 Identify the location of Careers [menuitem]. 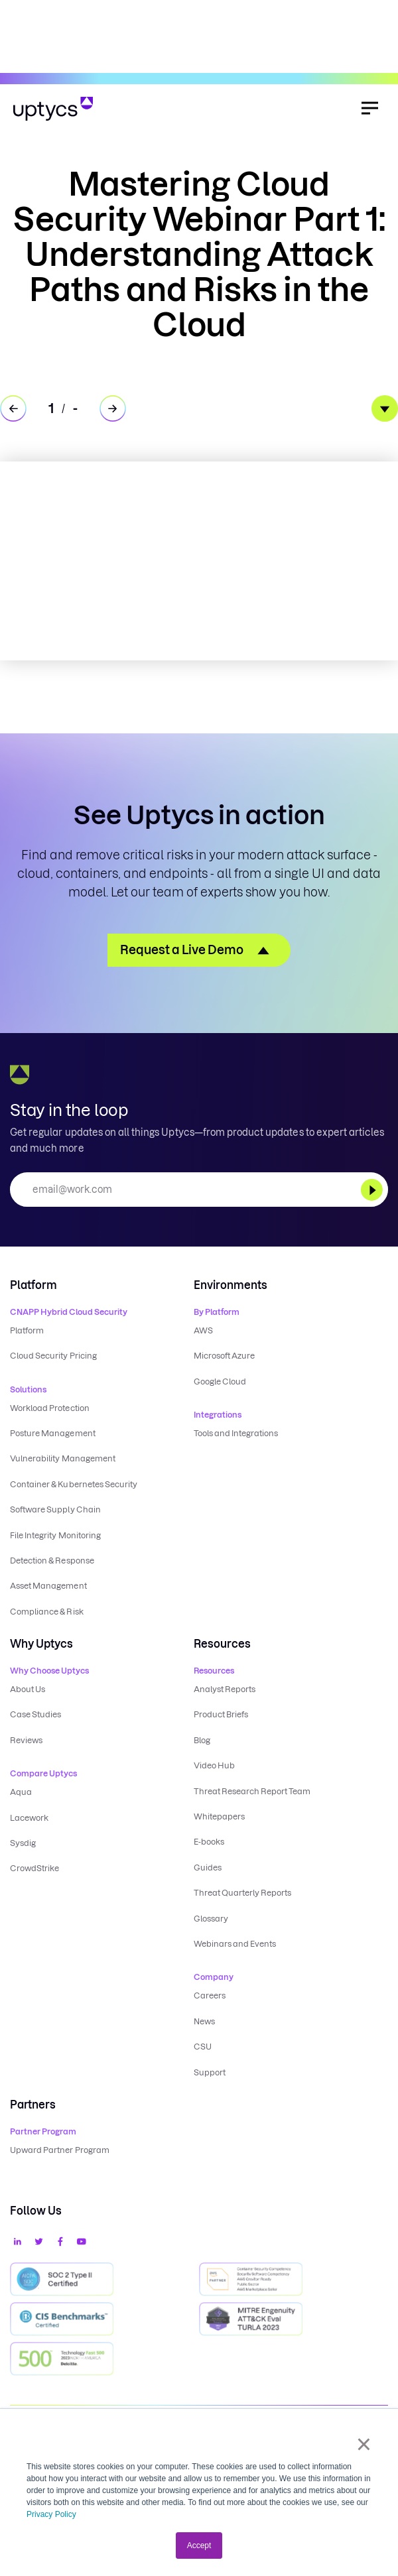
(210, 1995).